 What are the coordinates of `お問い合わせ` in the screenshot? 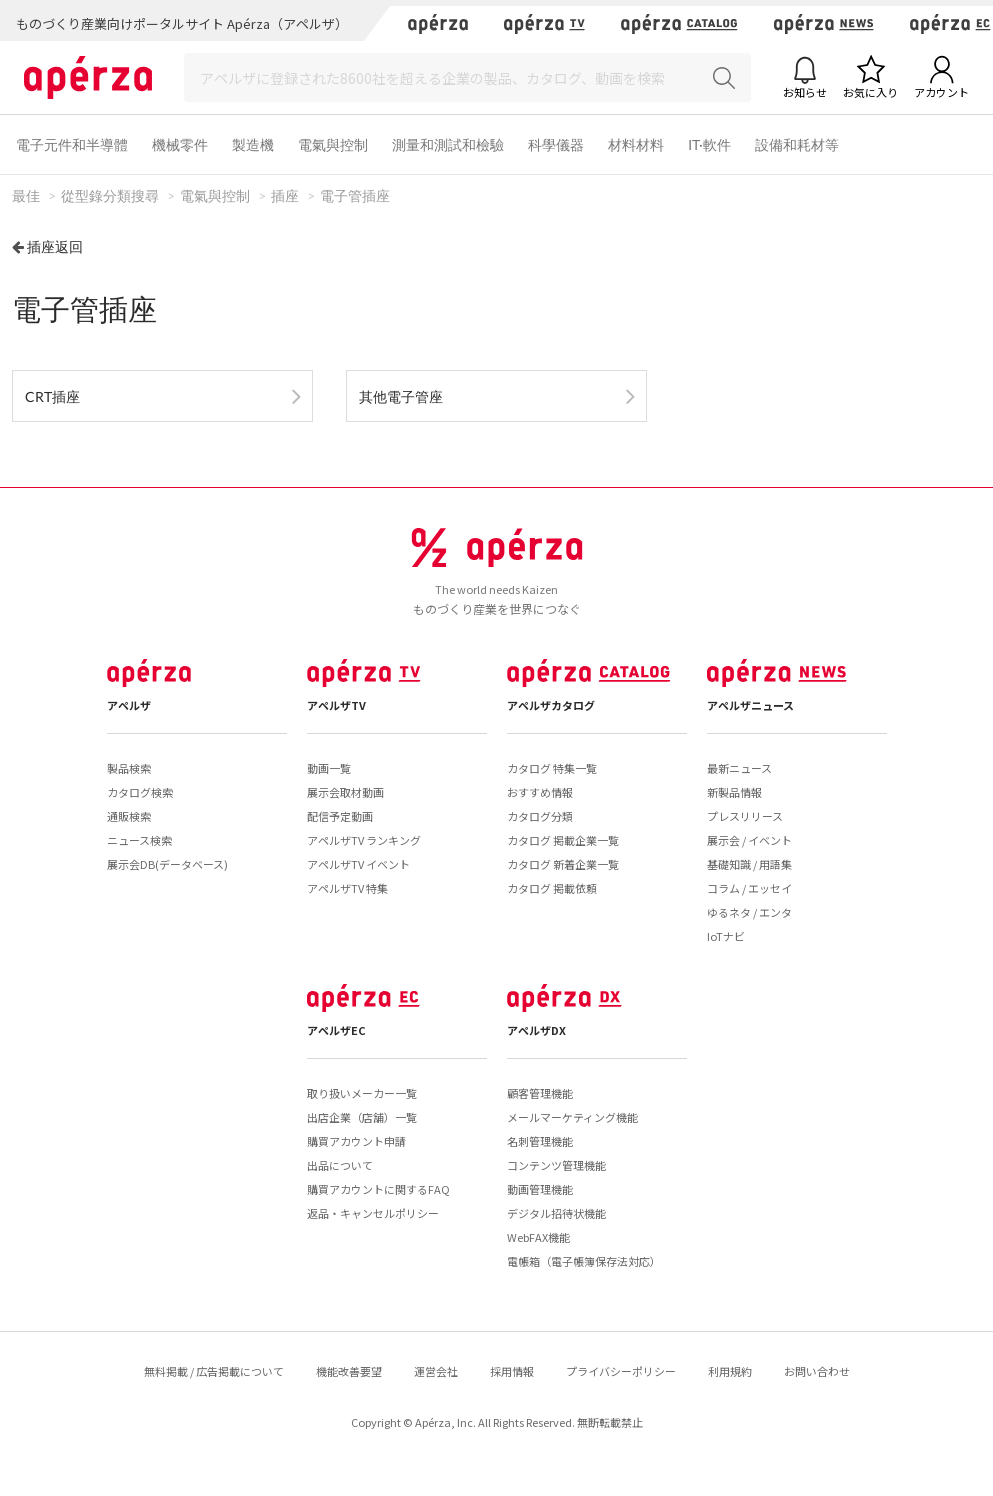 It's located at (817, 1371).